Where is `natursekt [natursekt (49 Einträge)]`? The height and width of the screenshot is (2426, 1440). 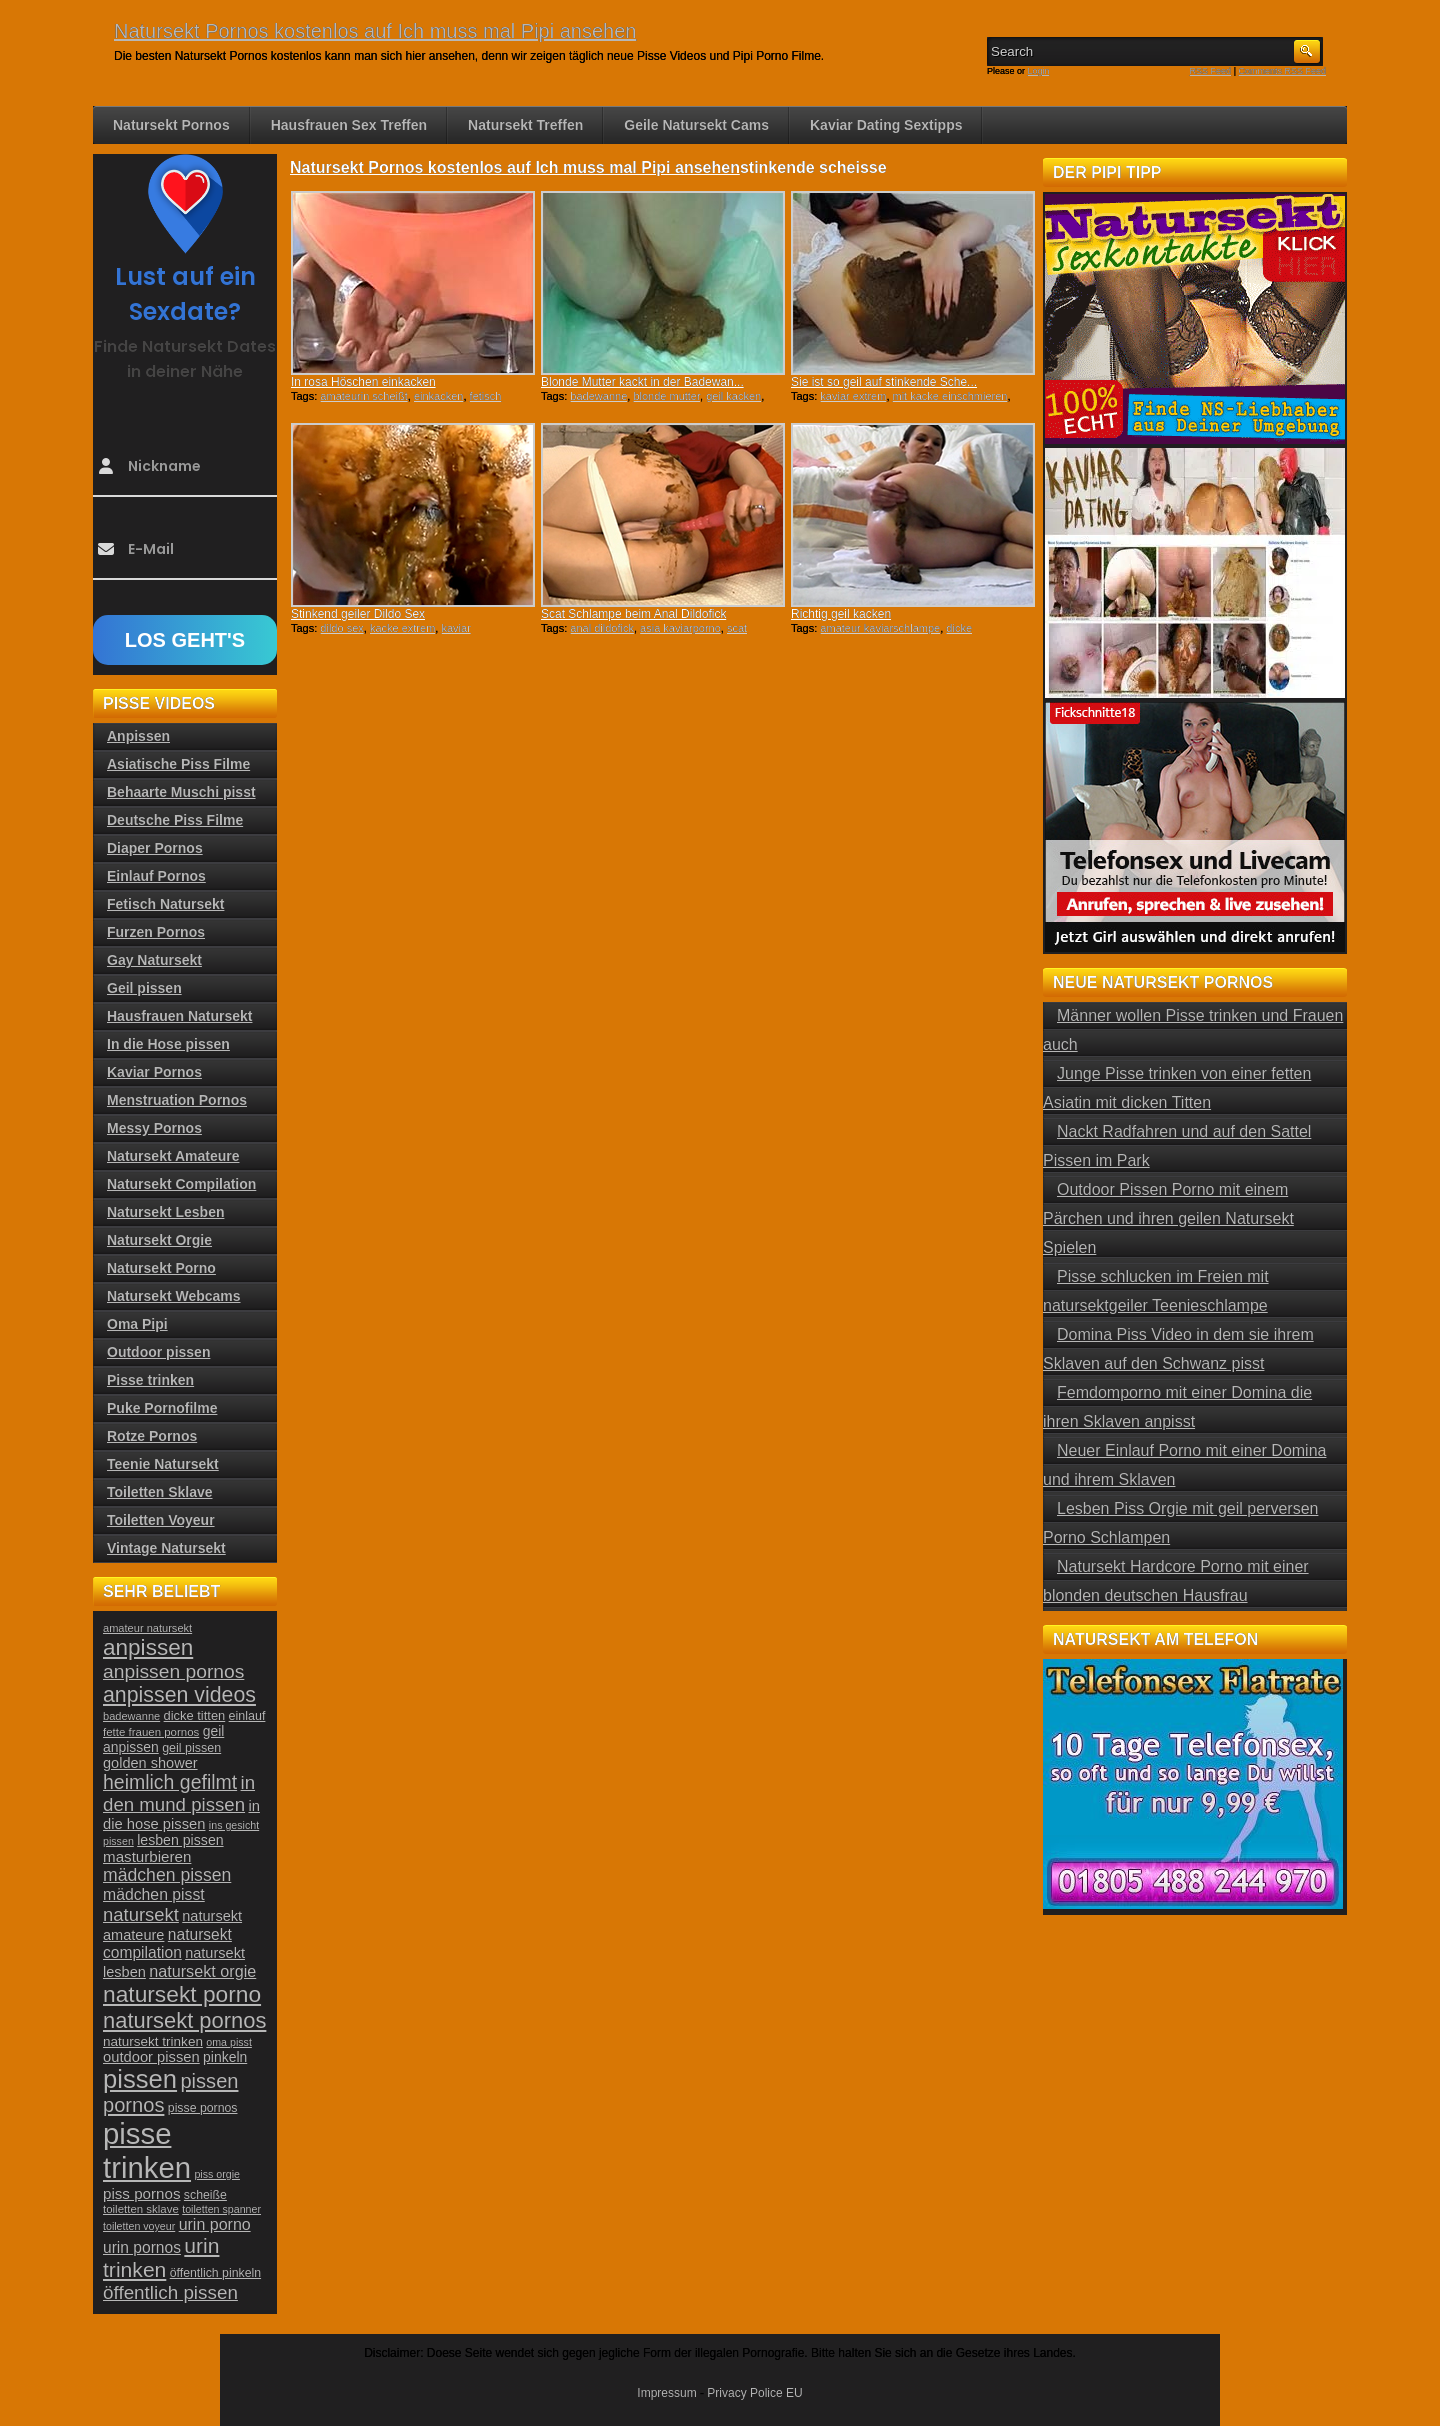
natursekt [natursekt (49 Einträge)] is located at coordinates (141, 1914).